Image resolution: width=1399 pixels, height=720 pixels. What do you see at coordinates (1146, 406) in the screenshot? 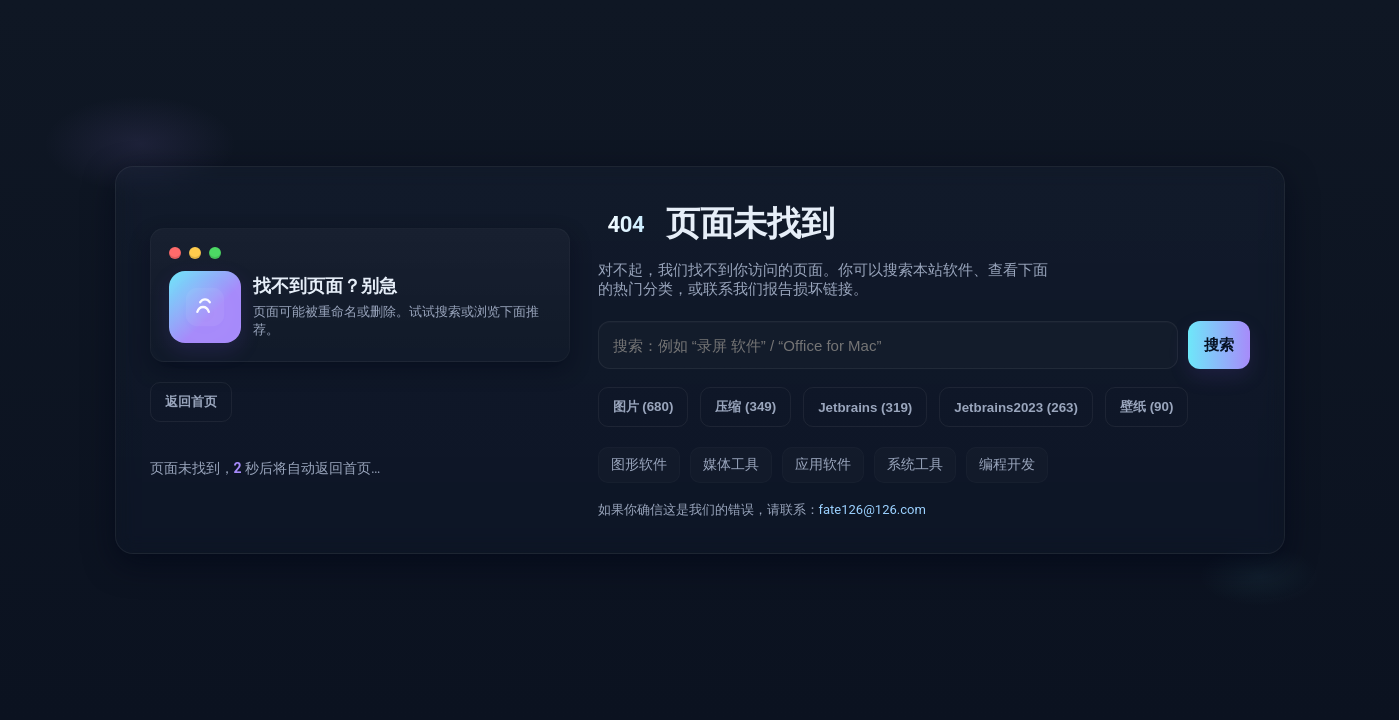
I see `壁纸 (90) [查看标签：壁纸]` at bounding box center [1146, 406].